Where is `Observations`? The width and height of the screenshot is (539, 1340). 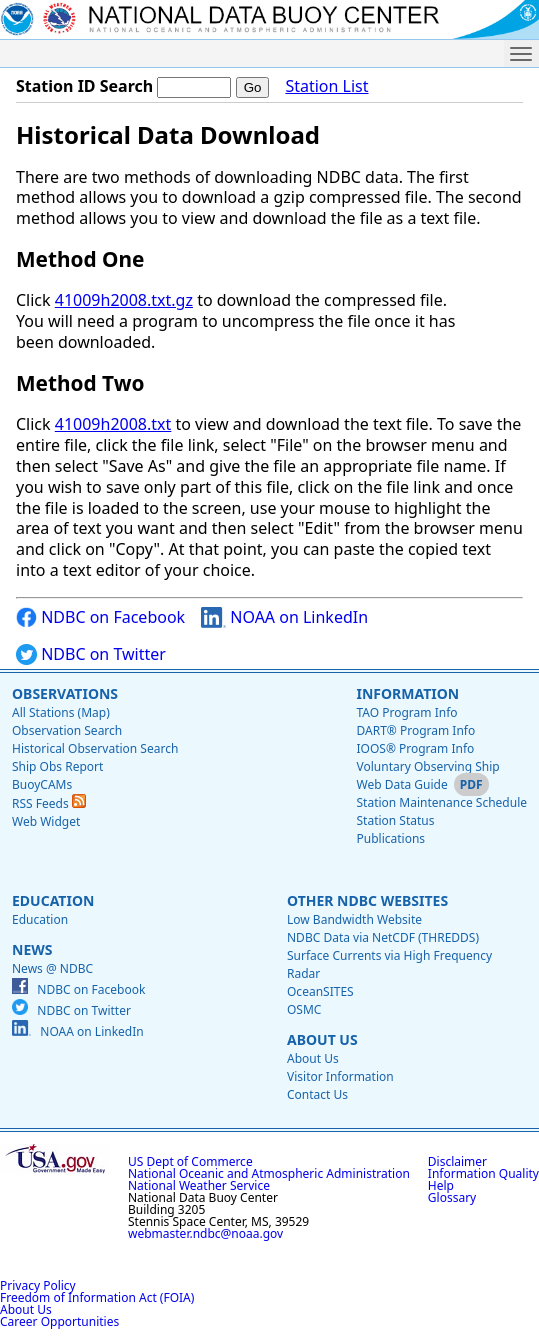 Observations is located at coordinates (65, 693).